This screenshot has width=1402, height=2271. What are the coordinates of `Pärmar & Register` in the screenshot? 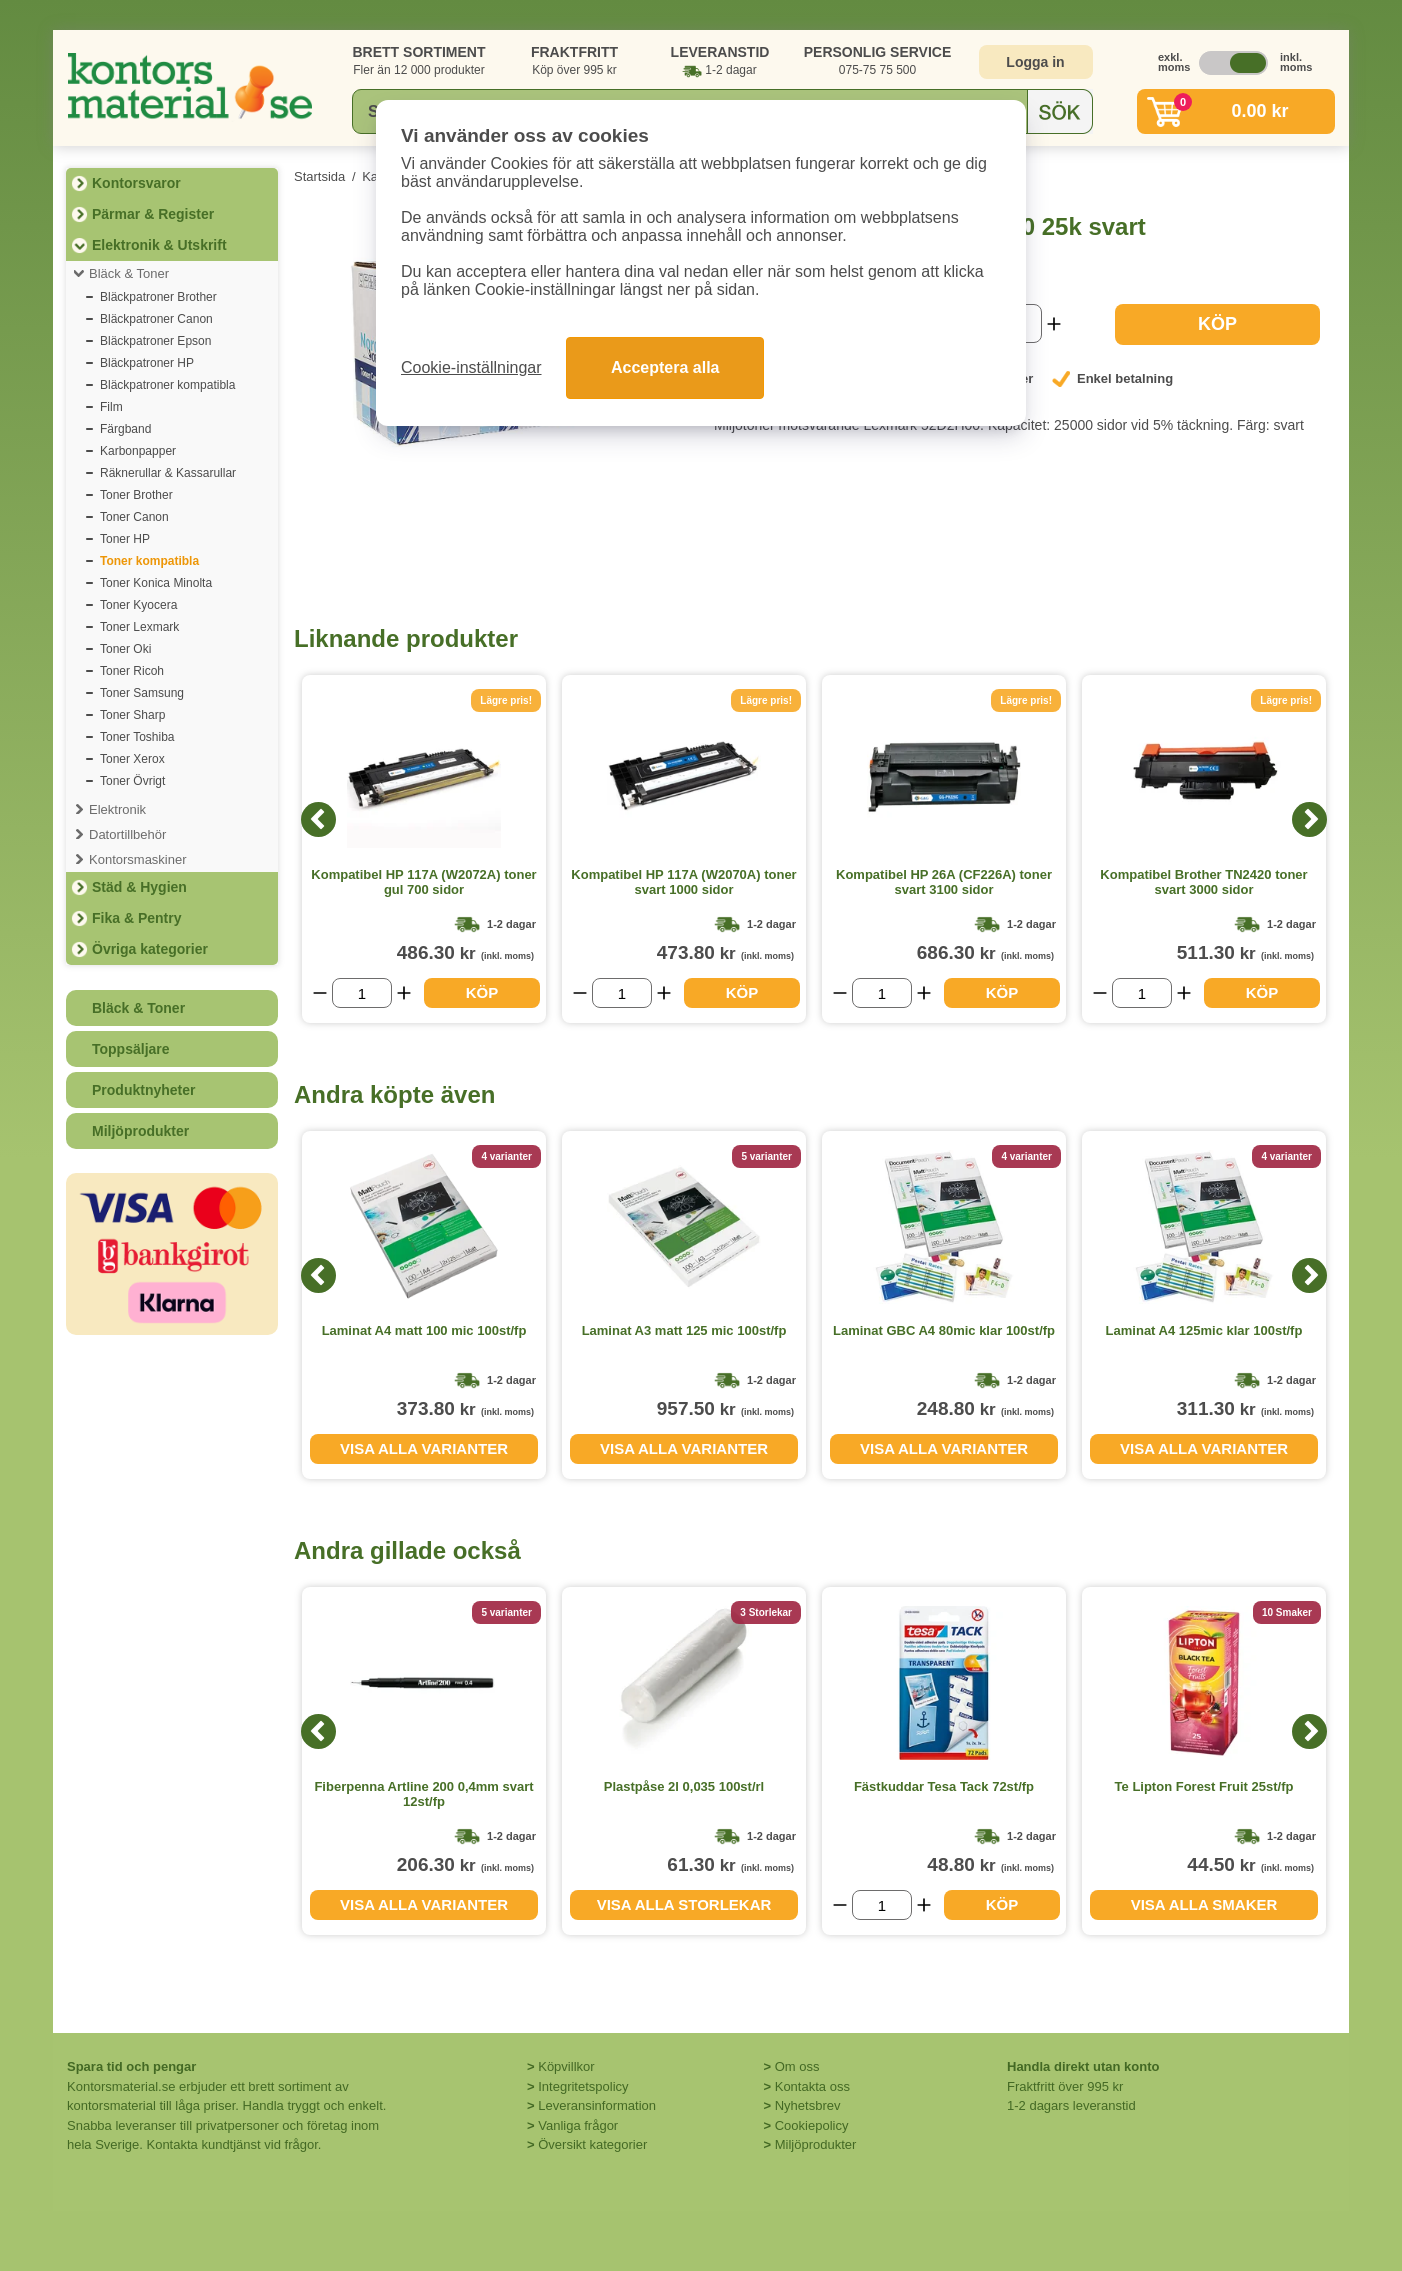 It's located at (153, 214).